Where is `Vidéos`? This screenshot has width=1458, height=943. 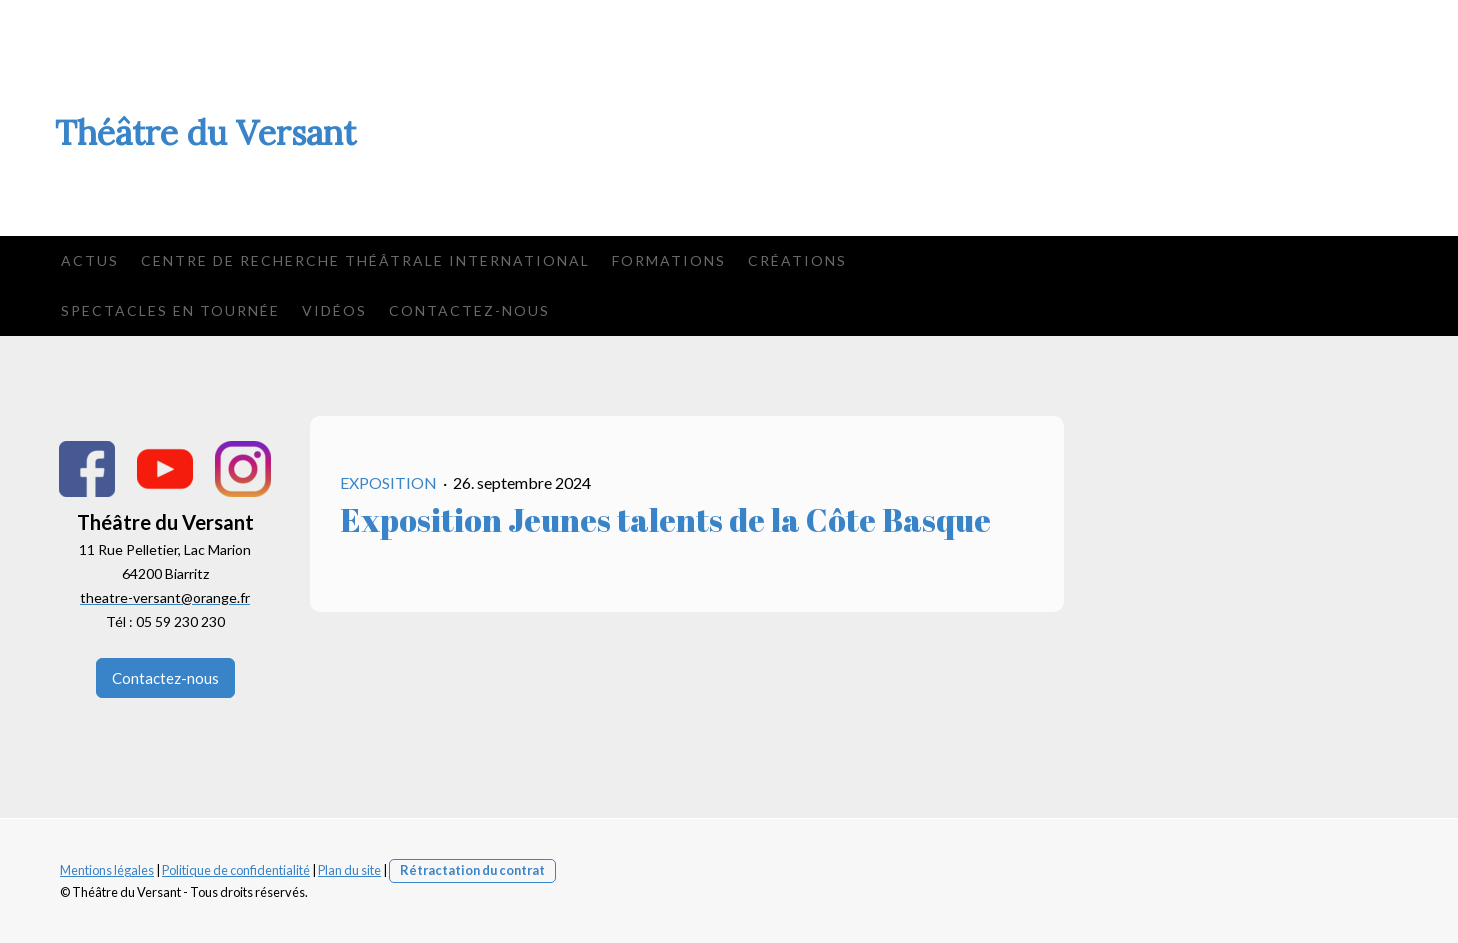 Vidéos is located at coordinates (334, 310).